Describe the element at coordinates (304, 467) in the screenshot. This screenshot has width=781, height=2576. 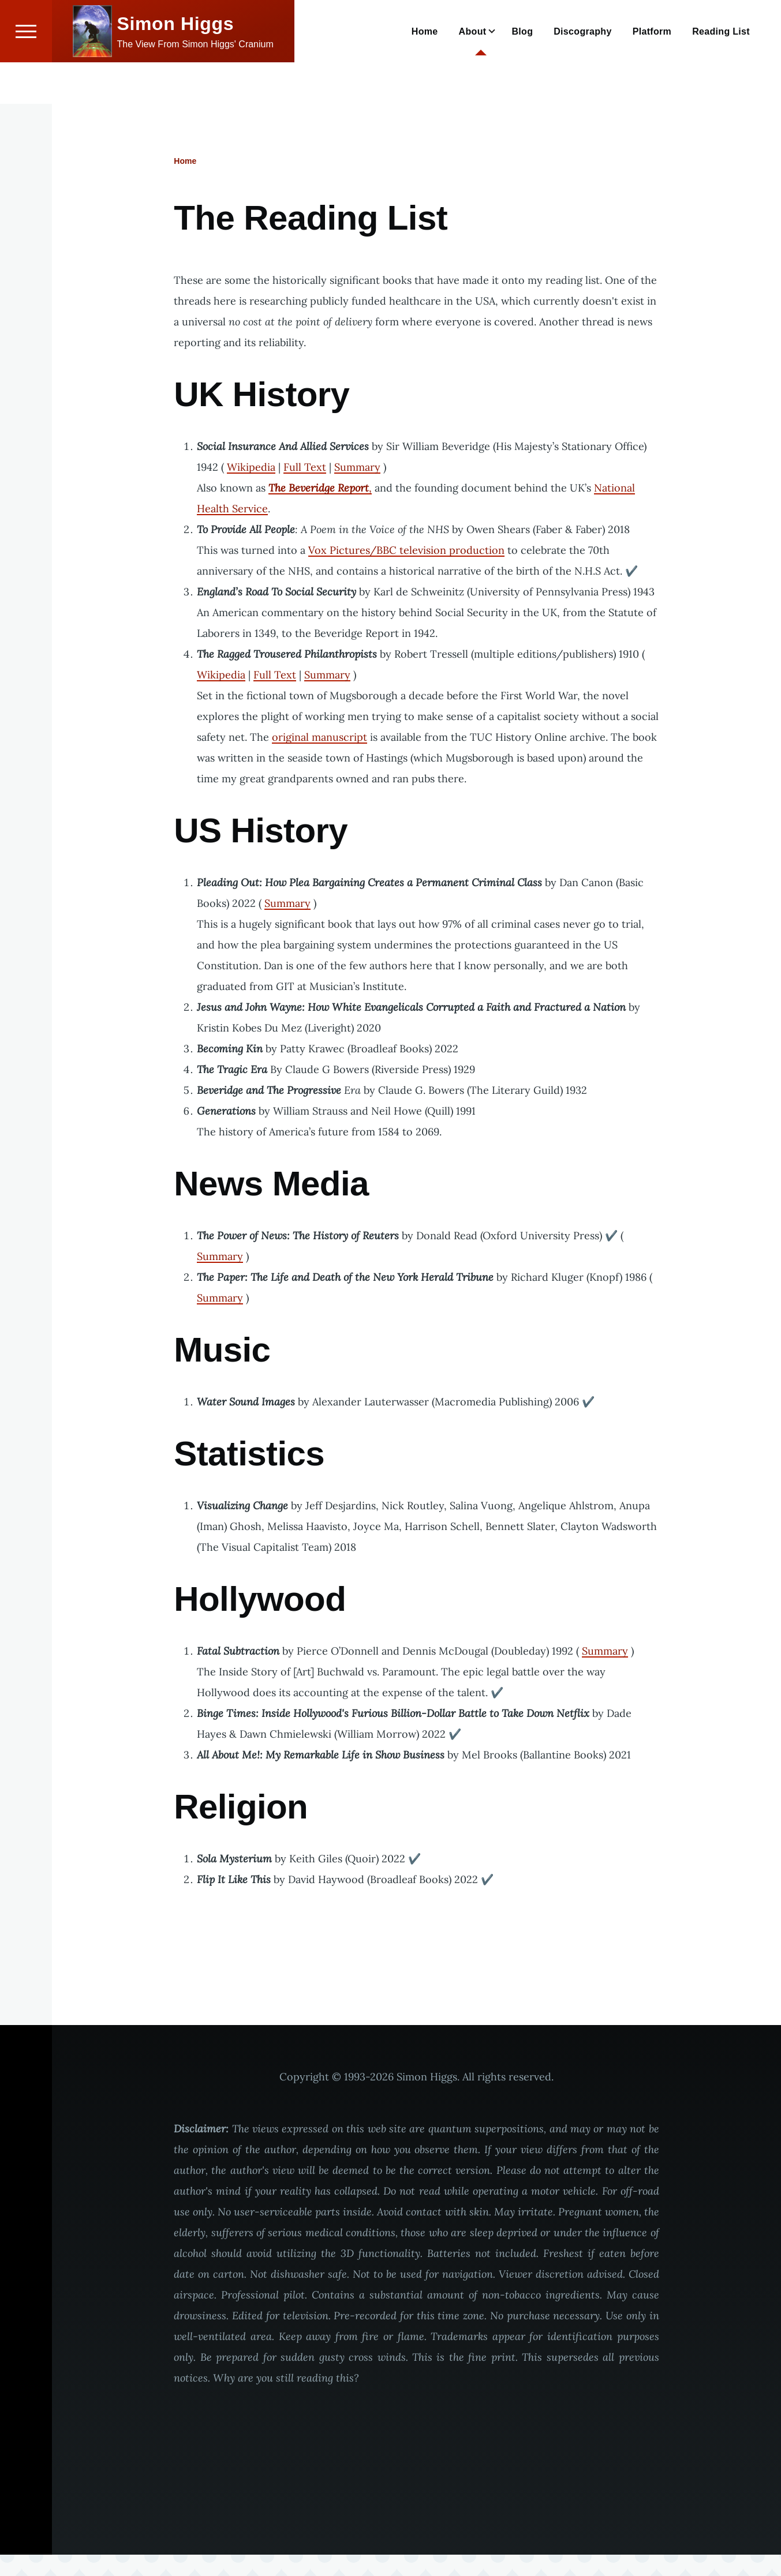
I see `Full Text` at that location.